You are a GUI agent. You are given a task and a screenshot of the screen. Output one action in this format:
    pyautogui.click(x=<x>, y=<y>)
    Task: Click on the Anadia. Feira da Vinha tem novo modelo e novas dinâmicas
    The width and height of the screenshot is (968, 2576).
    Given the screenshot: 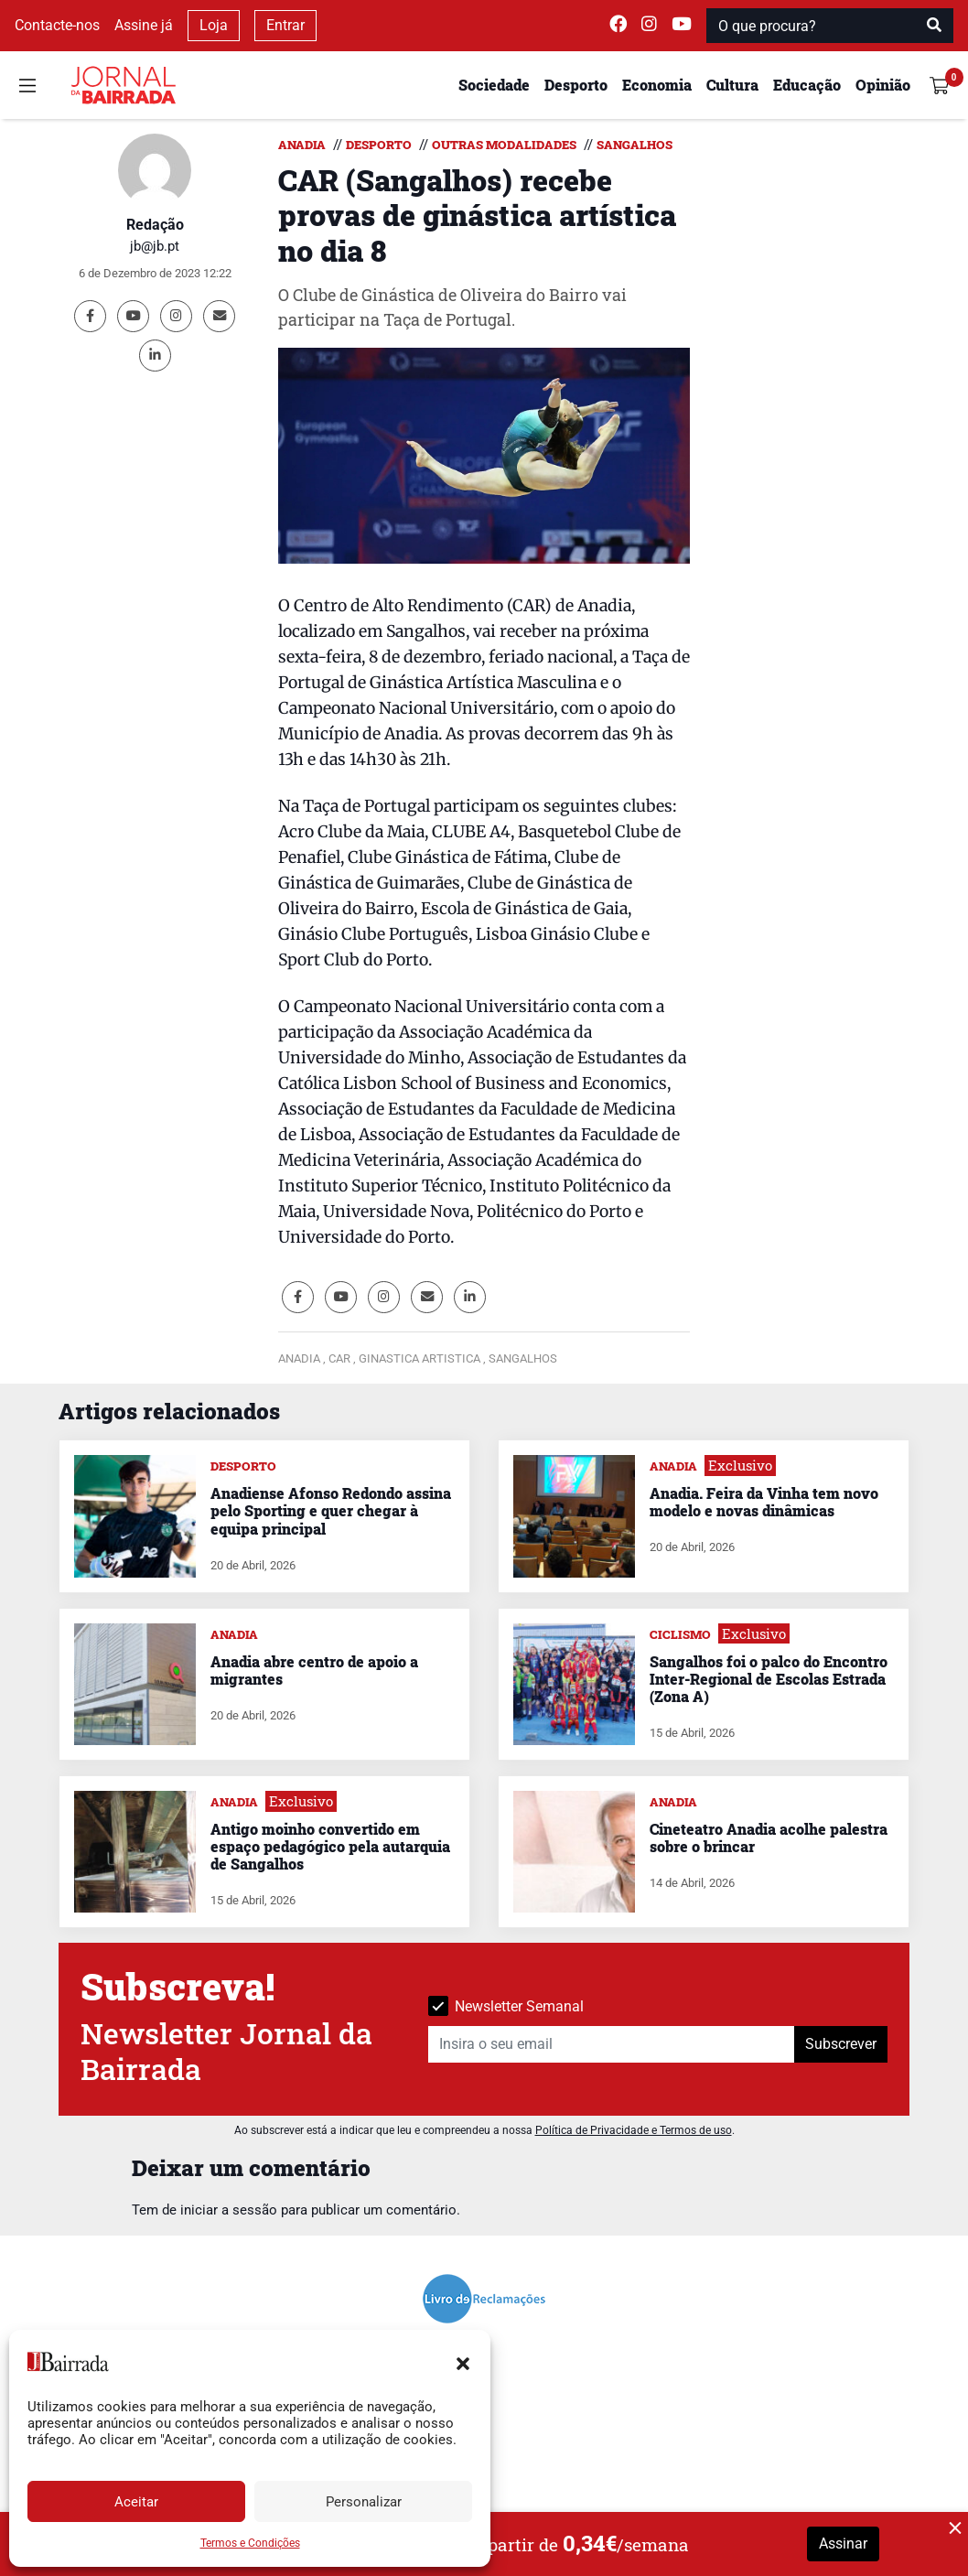 What is the action you would take?
    pyautogui.click(x=764, y=1501)
    